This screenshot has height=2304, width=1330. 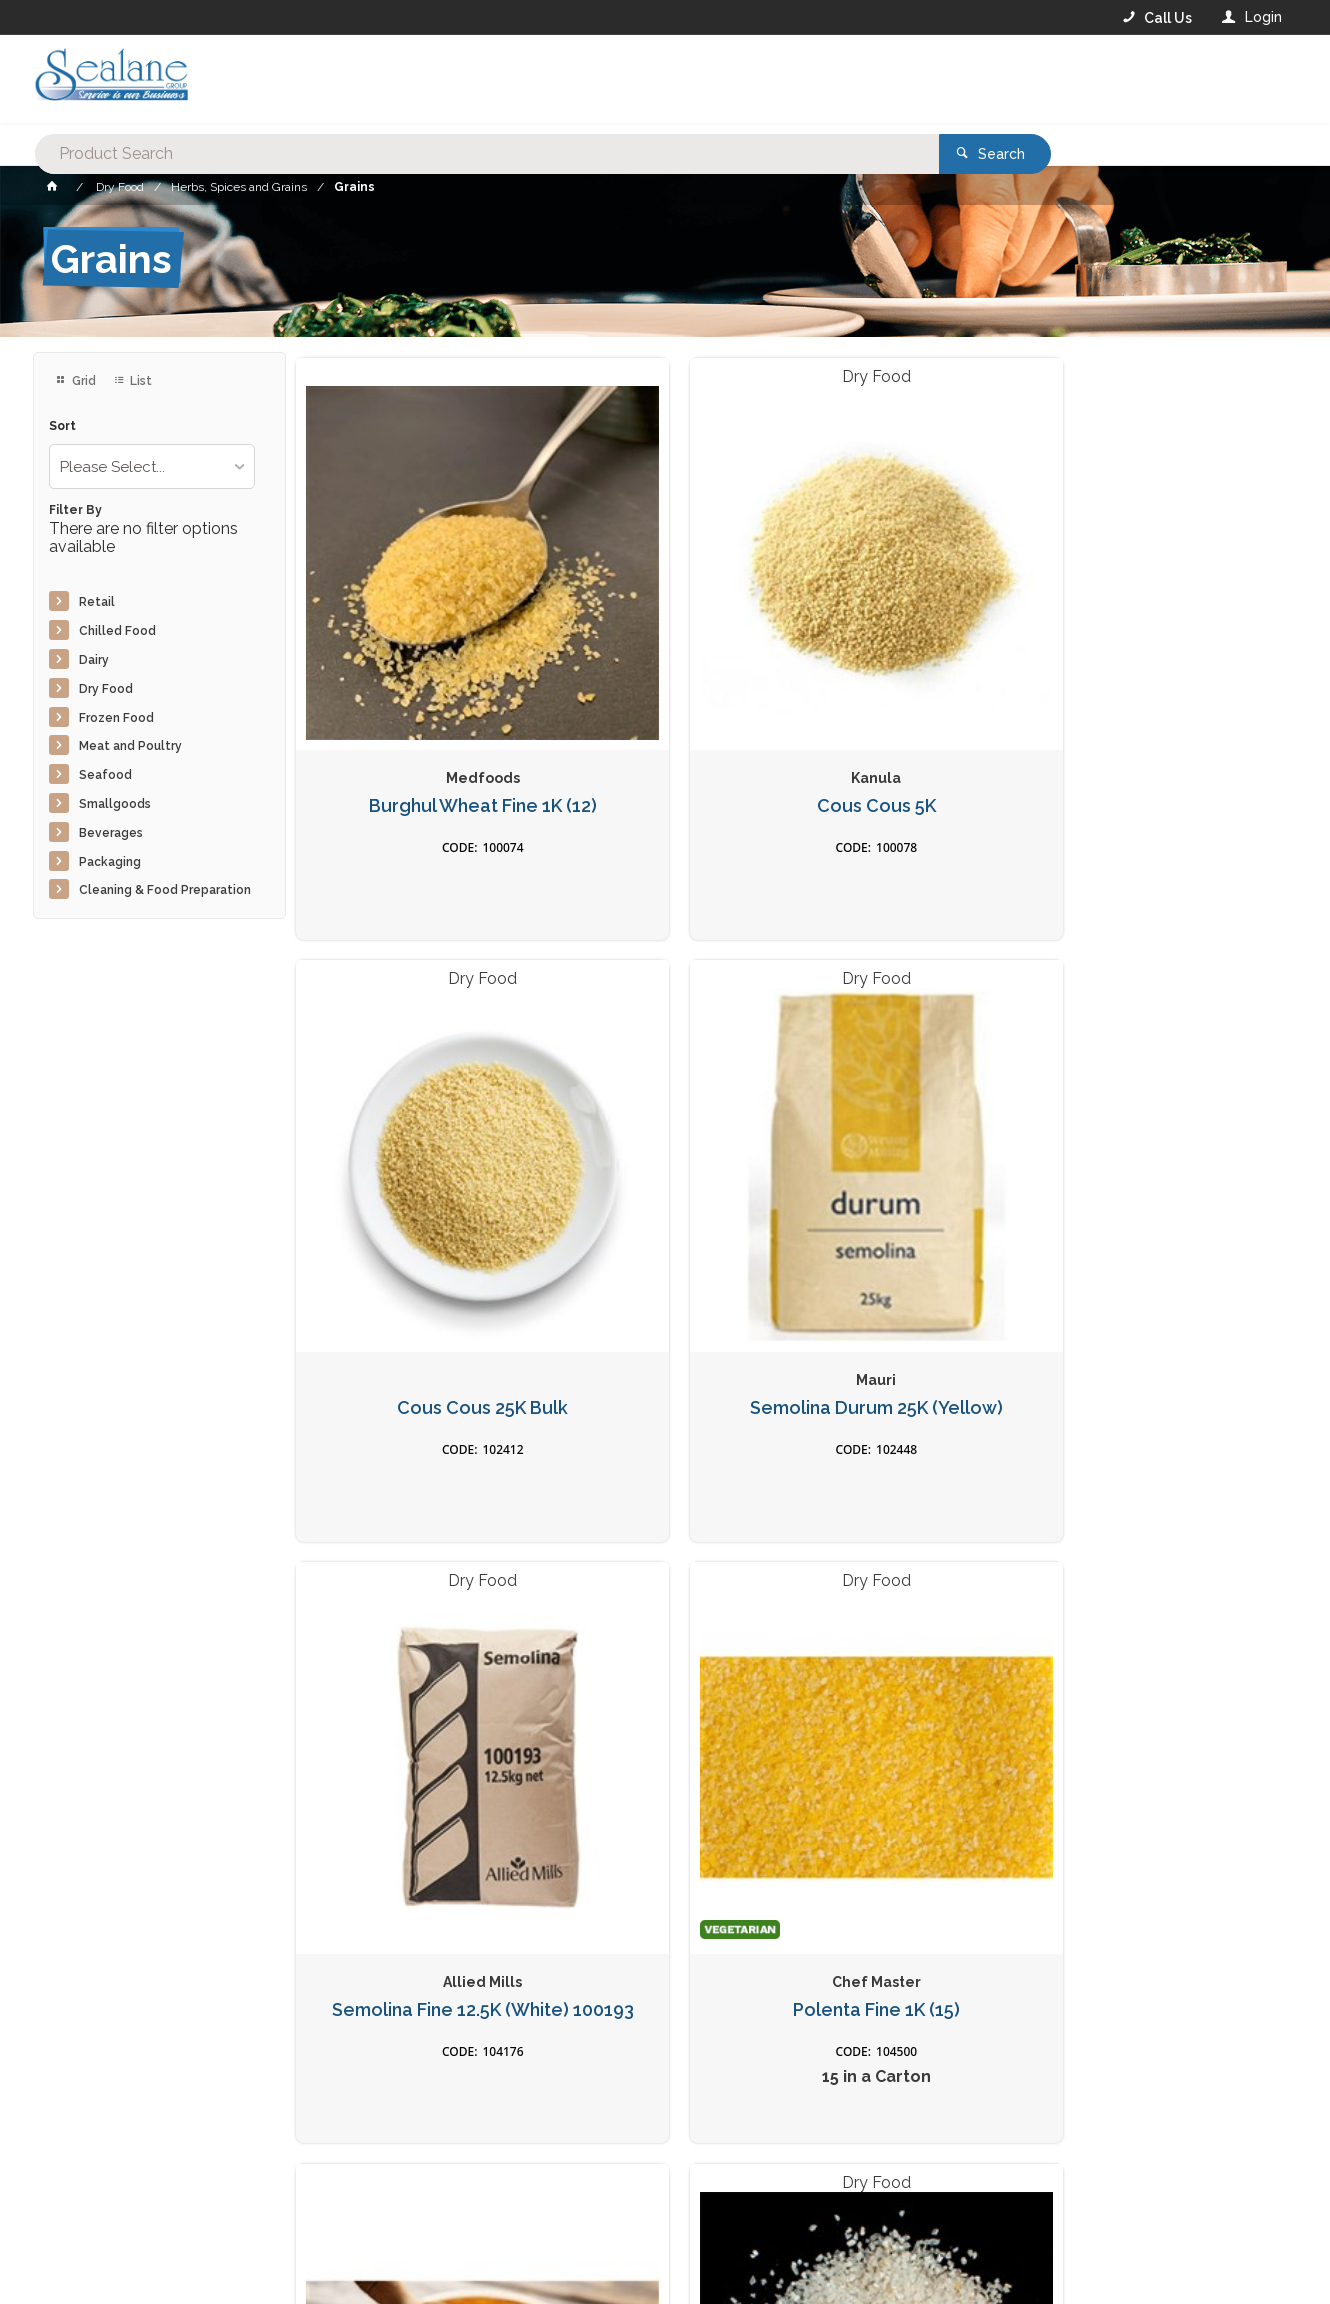 I want to click on Privacy Policy, so click(x=763, y=1901).